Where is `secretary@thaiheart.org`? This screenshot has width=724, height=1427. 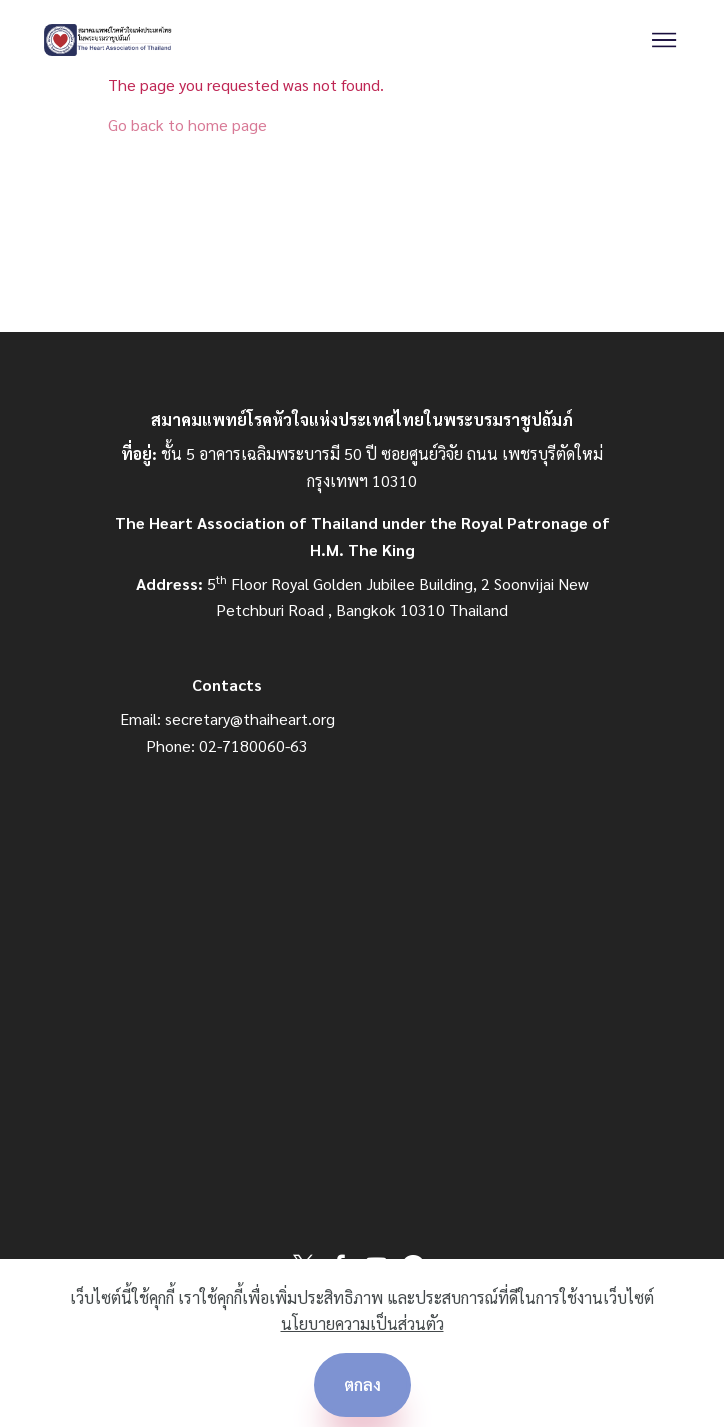 secretary@thaiheart.org is located at coordinates (250, 718).